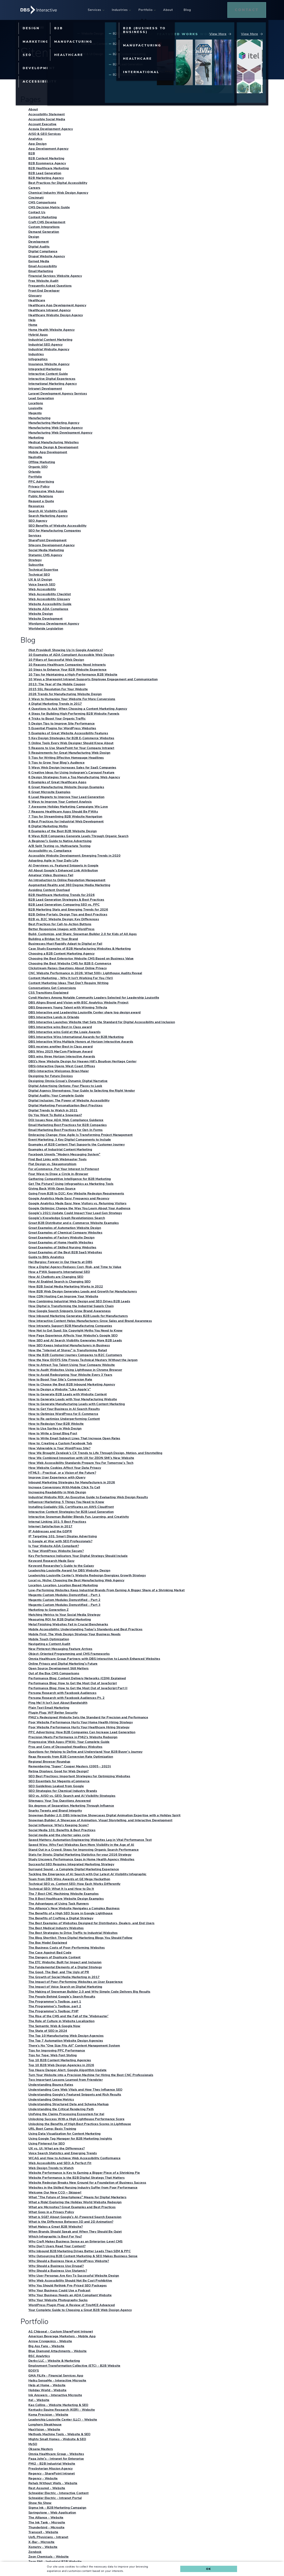  Describe the element at coordinates (46, 2484) in the screenshot. I see `Rest Assured - Website` at that location.